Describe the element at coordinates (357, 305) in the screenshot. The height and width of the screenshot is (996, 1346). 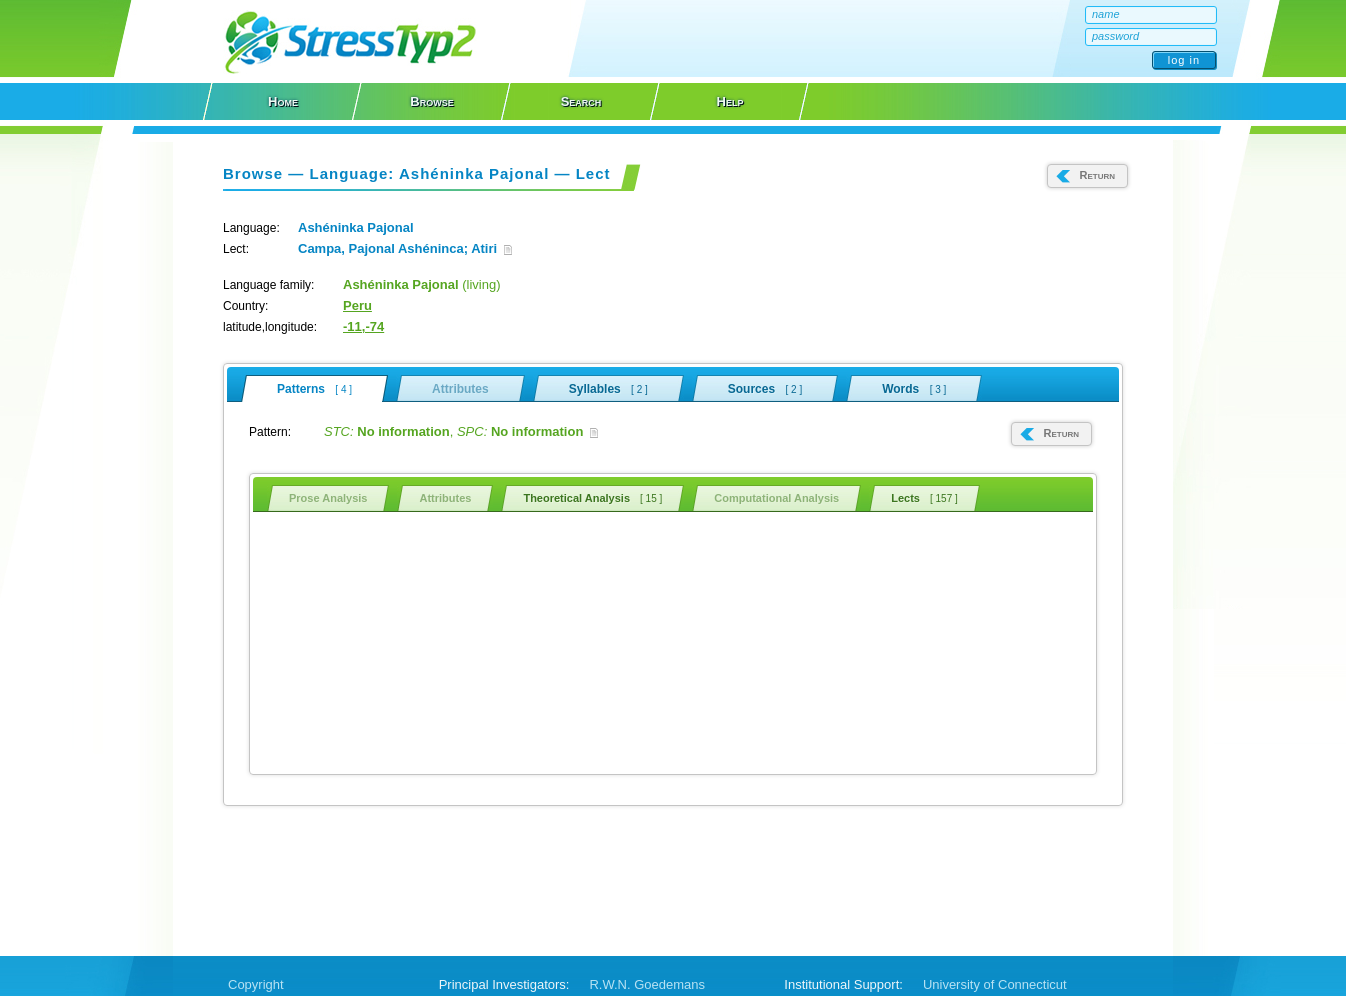
I see `Peru` at that location.